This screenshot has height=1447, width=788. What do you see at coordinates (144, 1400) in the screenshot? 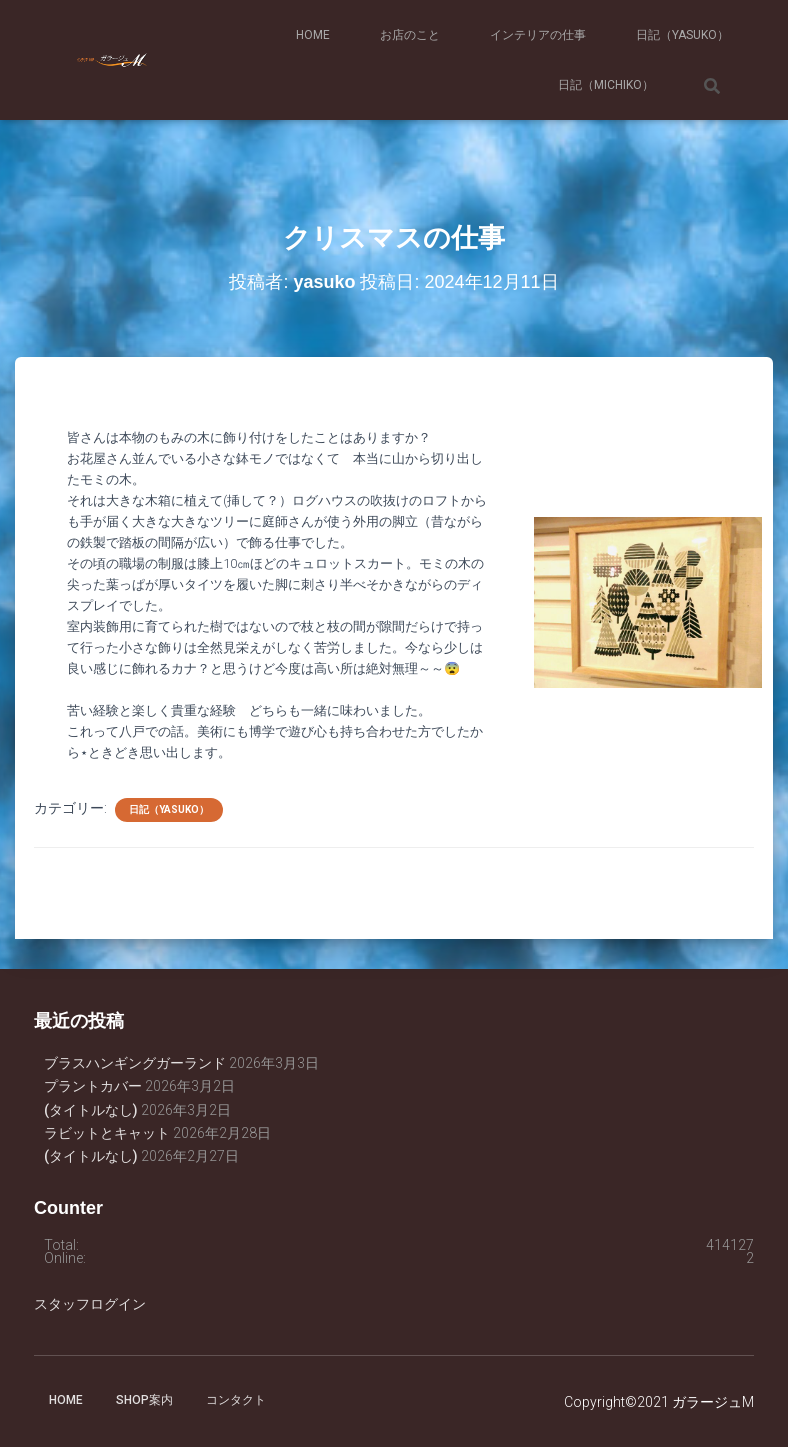
I see `SHOP案内` at bounding box center [144, 1400].